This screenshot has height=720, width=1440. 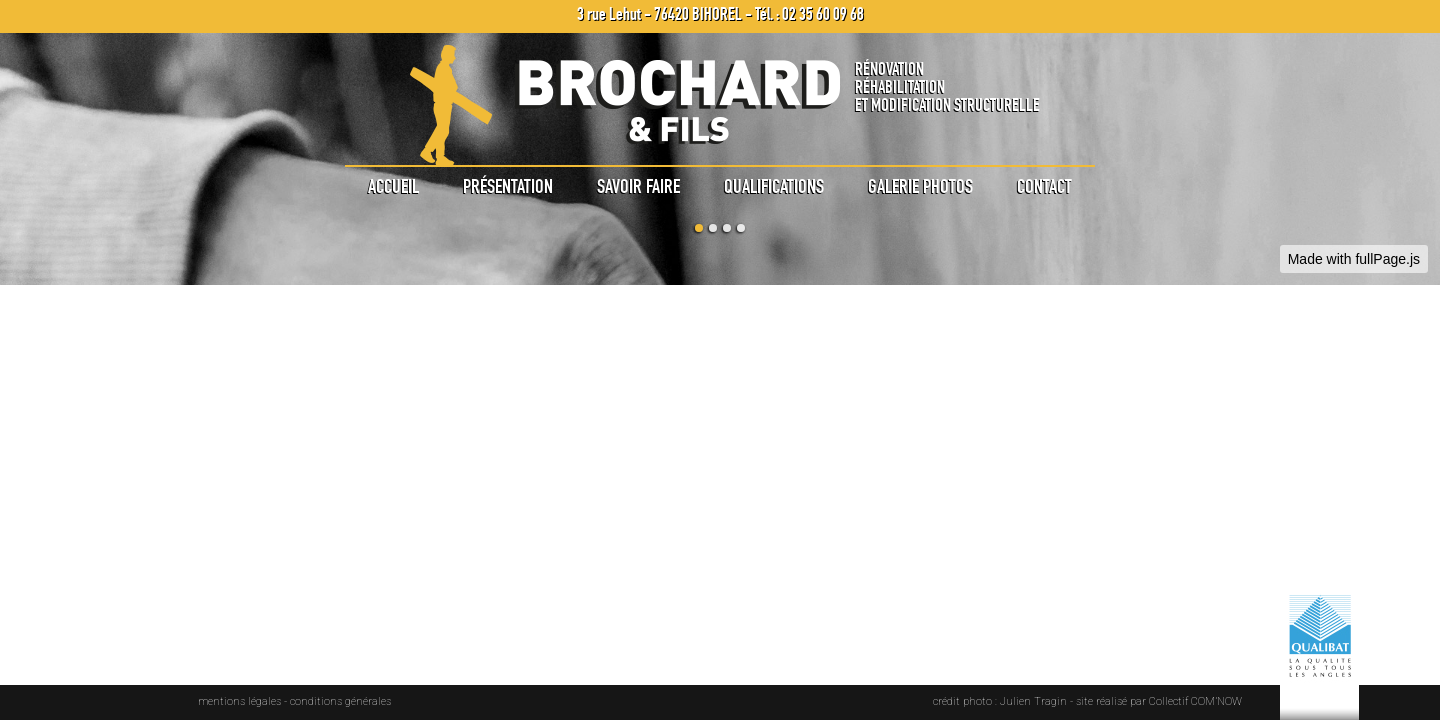 I want to click on mentions légales, so click(x=240, y=701).